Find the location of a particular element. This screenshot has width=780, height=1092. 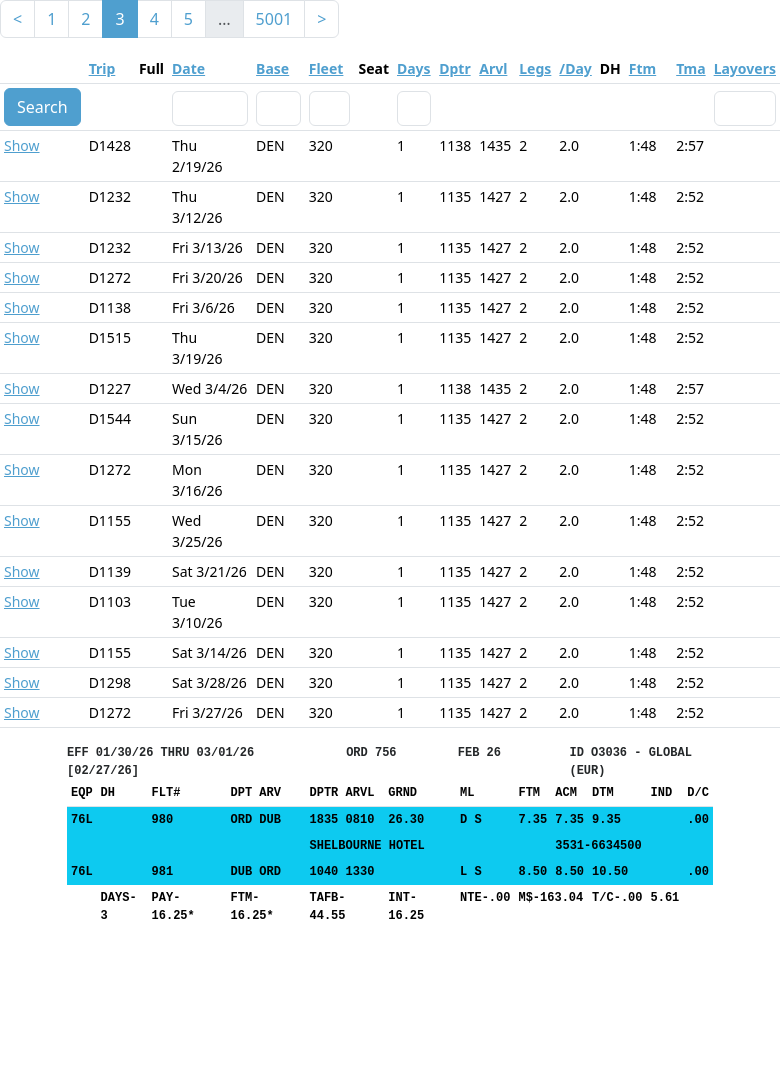

Dptr is located at coordinates (454, 68).